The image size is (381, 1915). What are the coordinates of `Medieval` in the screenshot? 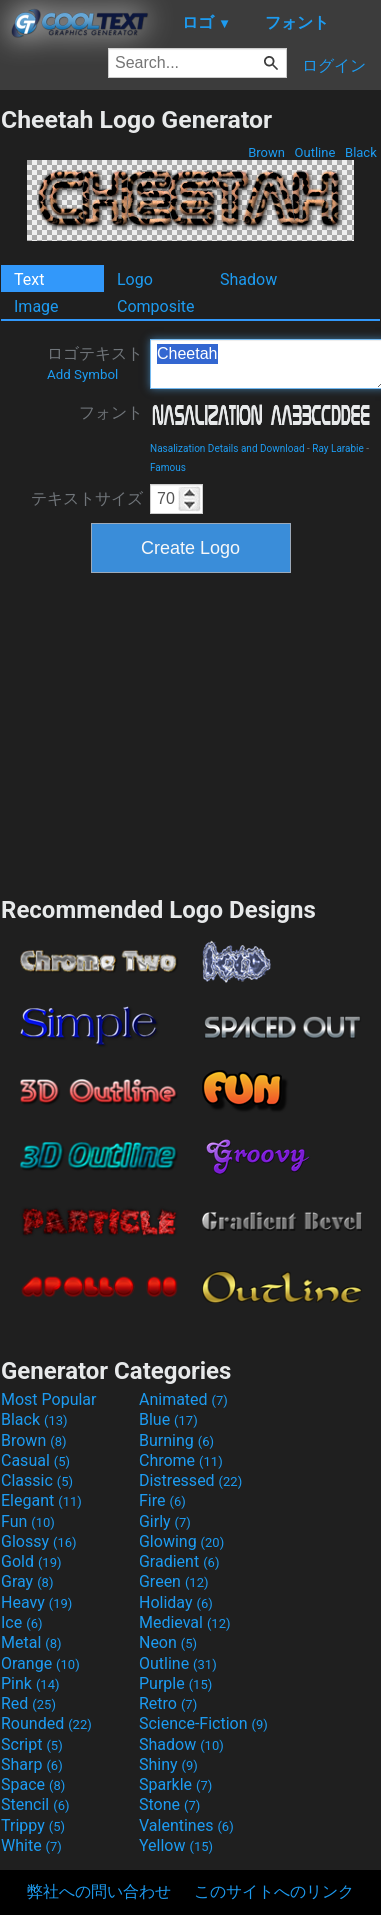 It's located at (185, 1622).